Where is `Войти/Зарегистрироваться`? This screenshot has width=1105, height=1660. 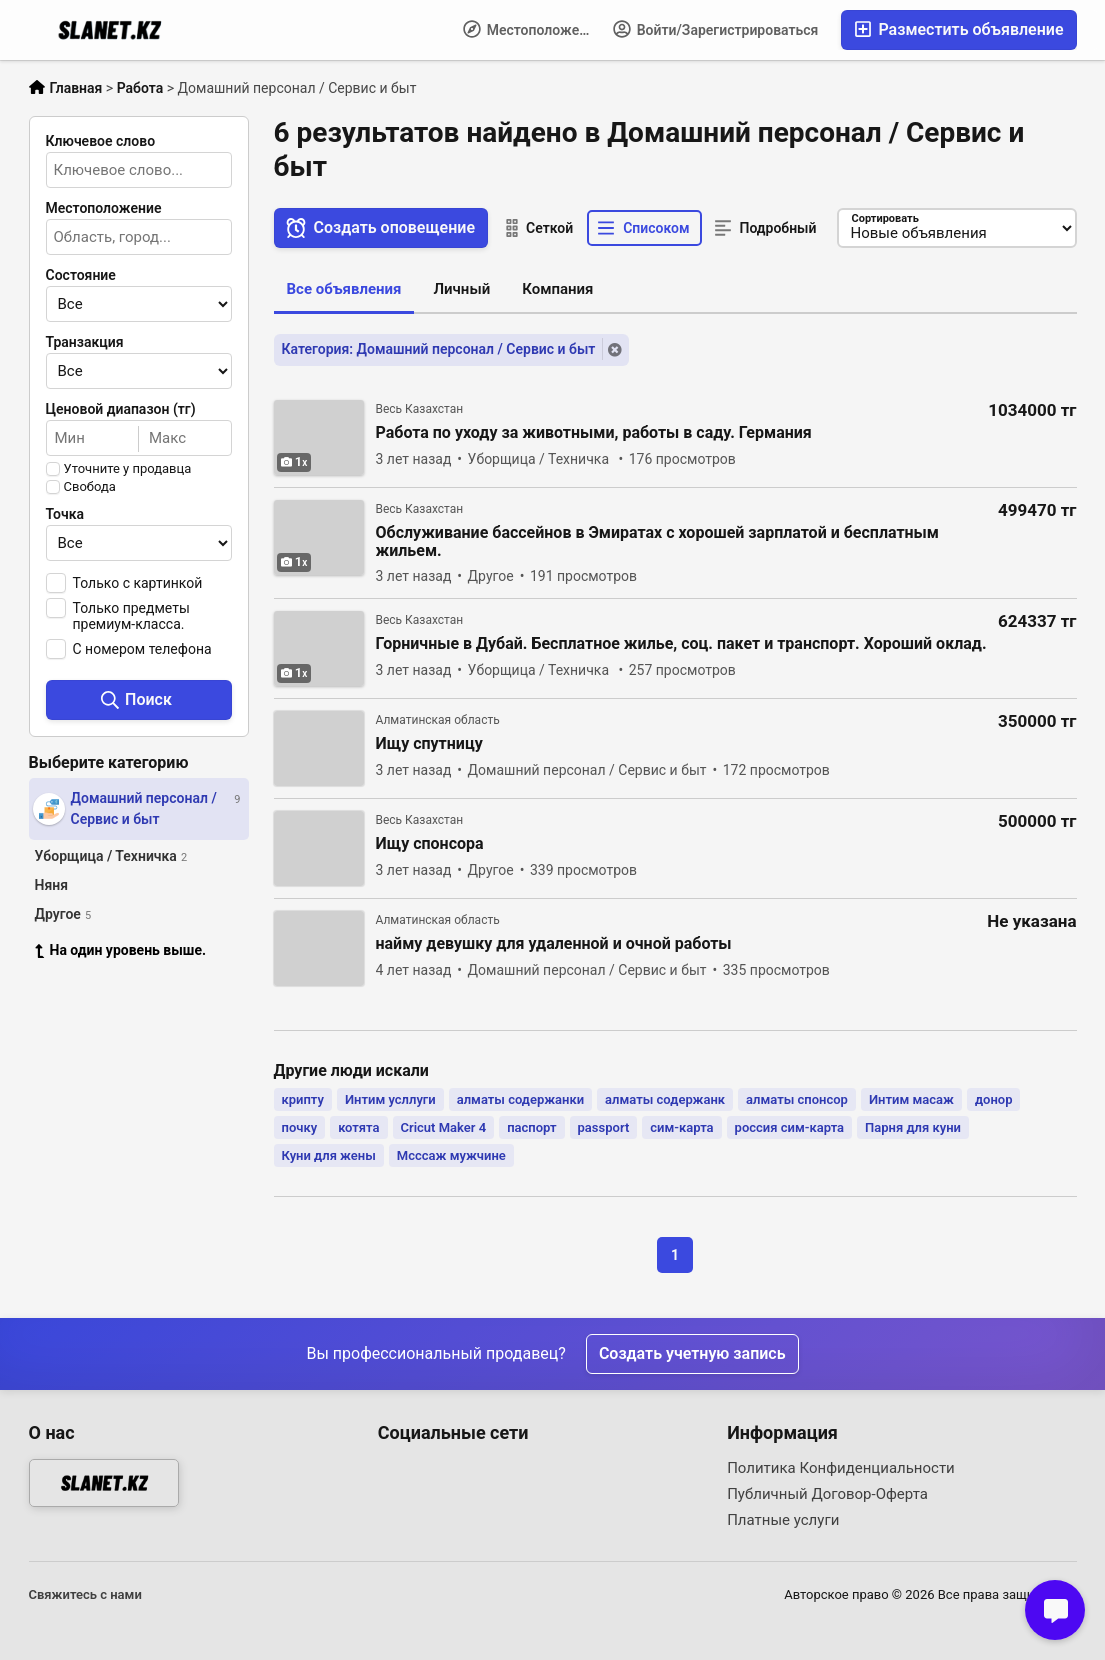 Войти/Зарегистрироваться is located at coordinates (715, 29).